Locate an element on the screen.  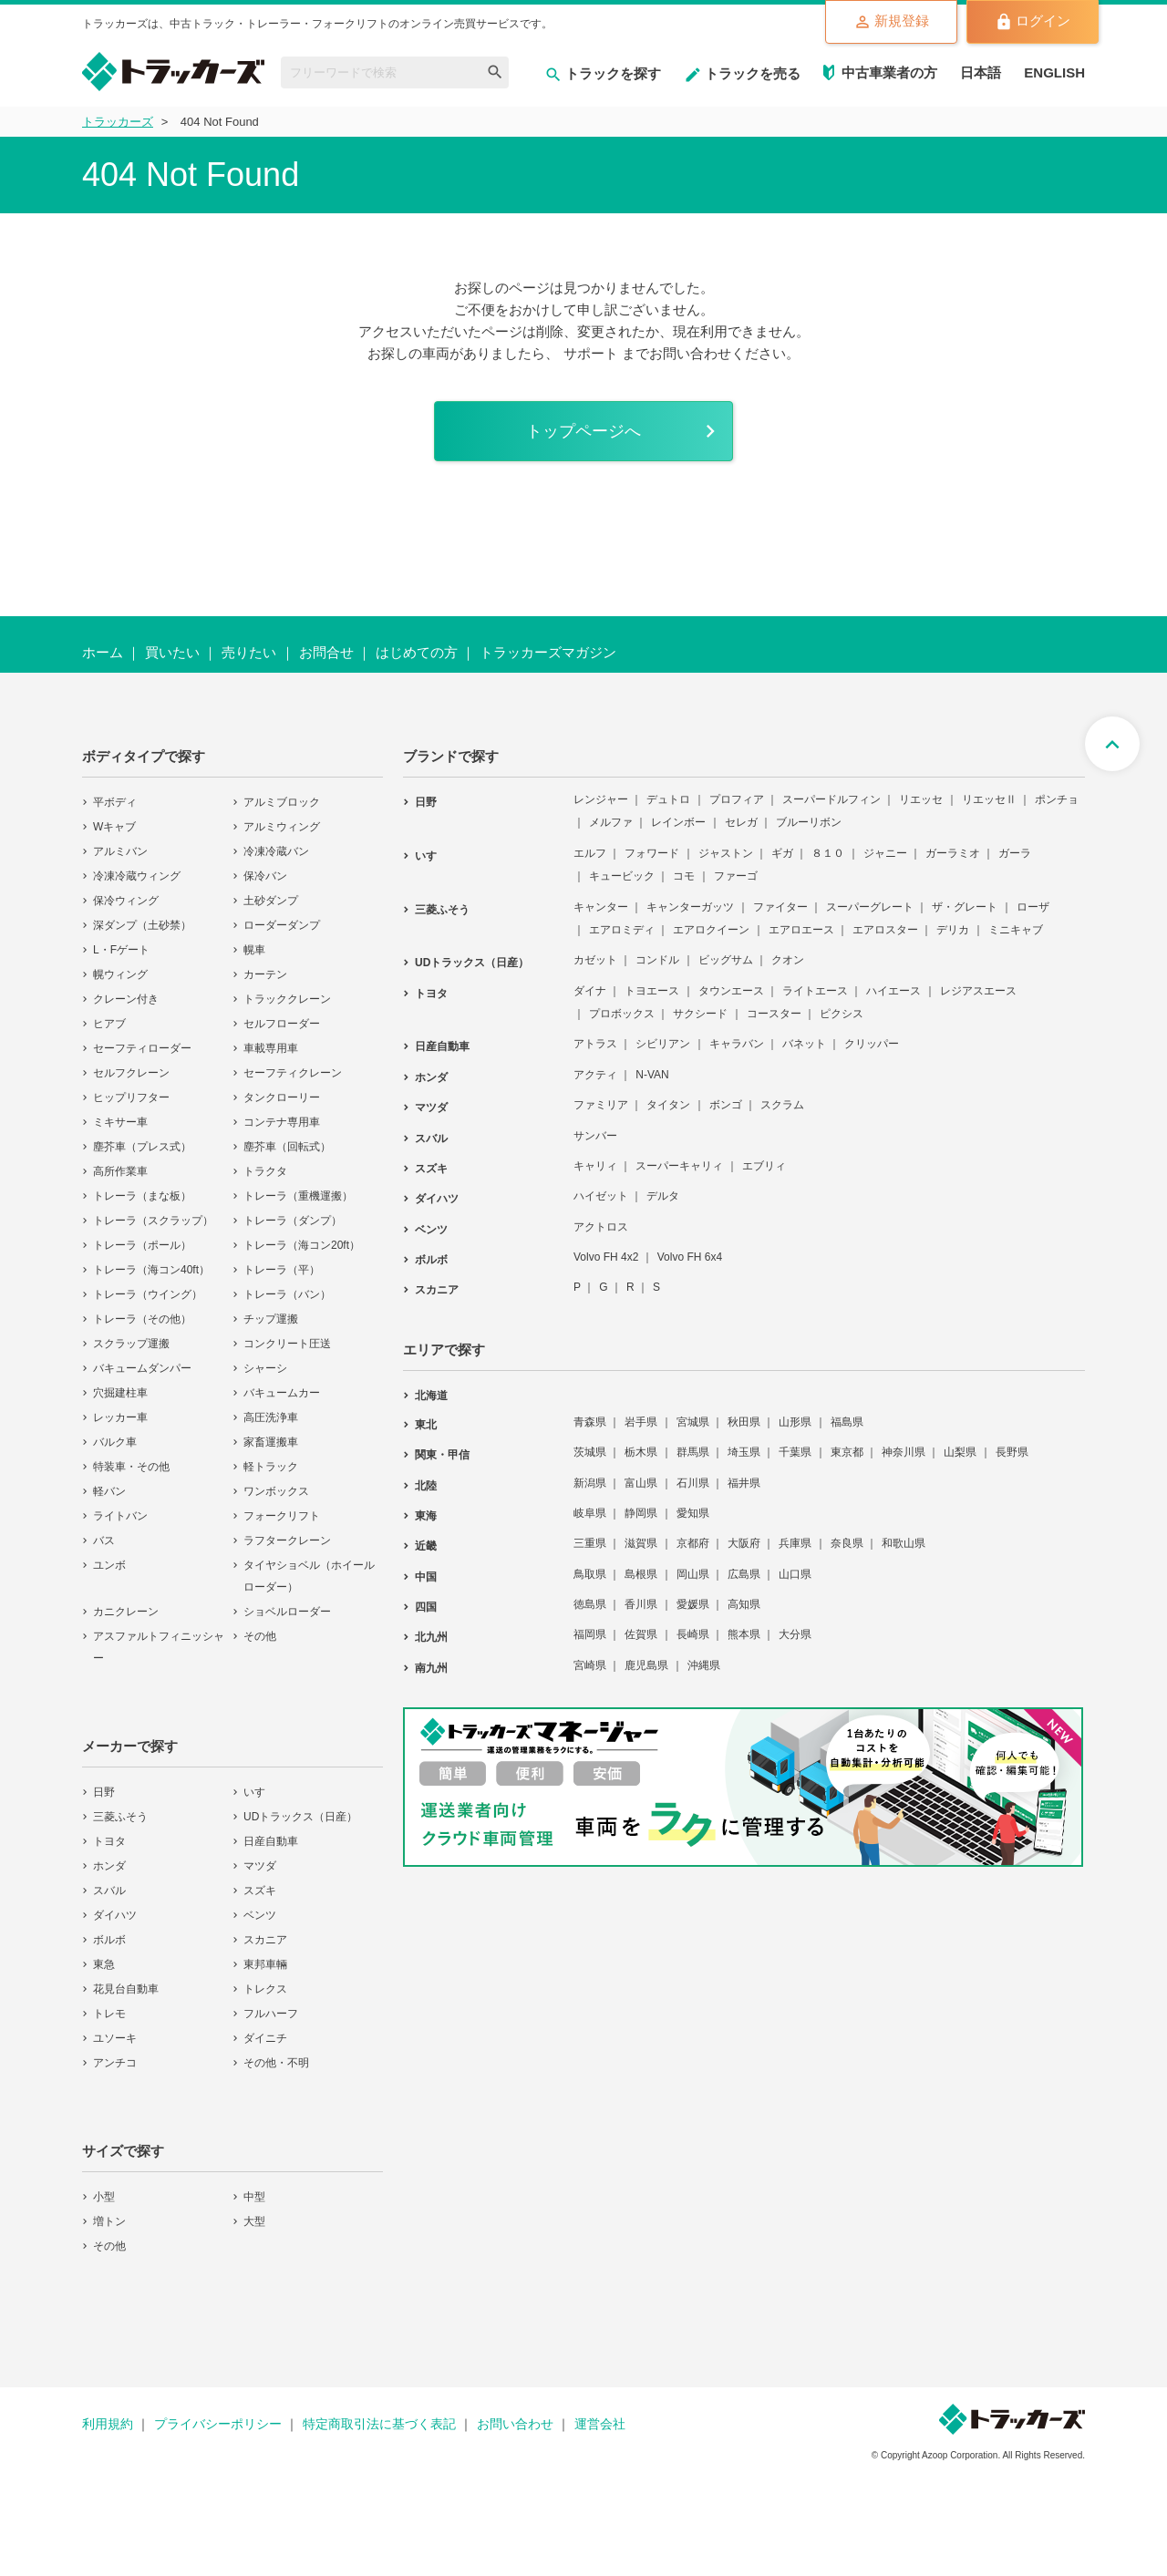
セルフローダー is located at coordinates (281, 1023).